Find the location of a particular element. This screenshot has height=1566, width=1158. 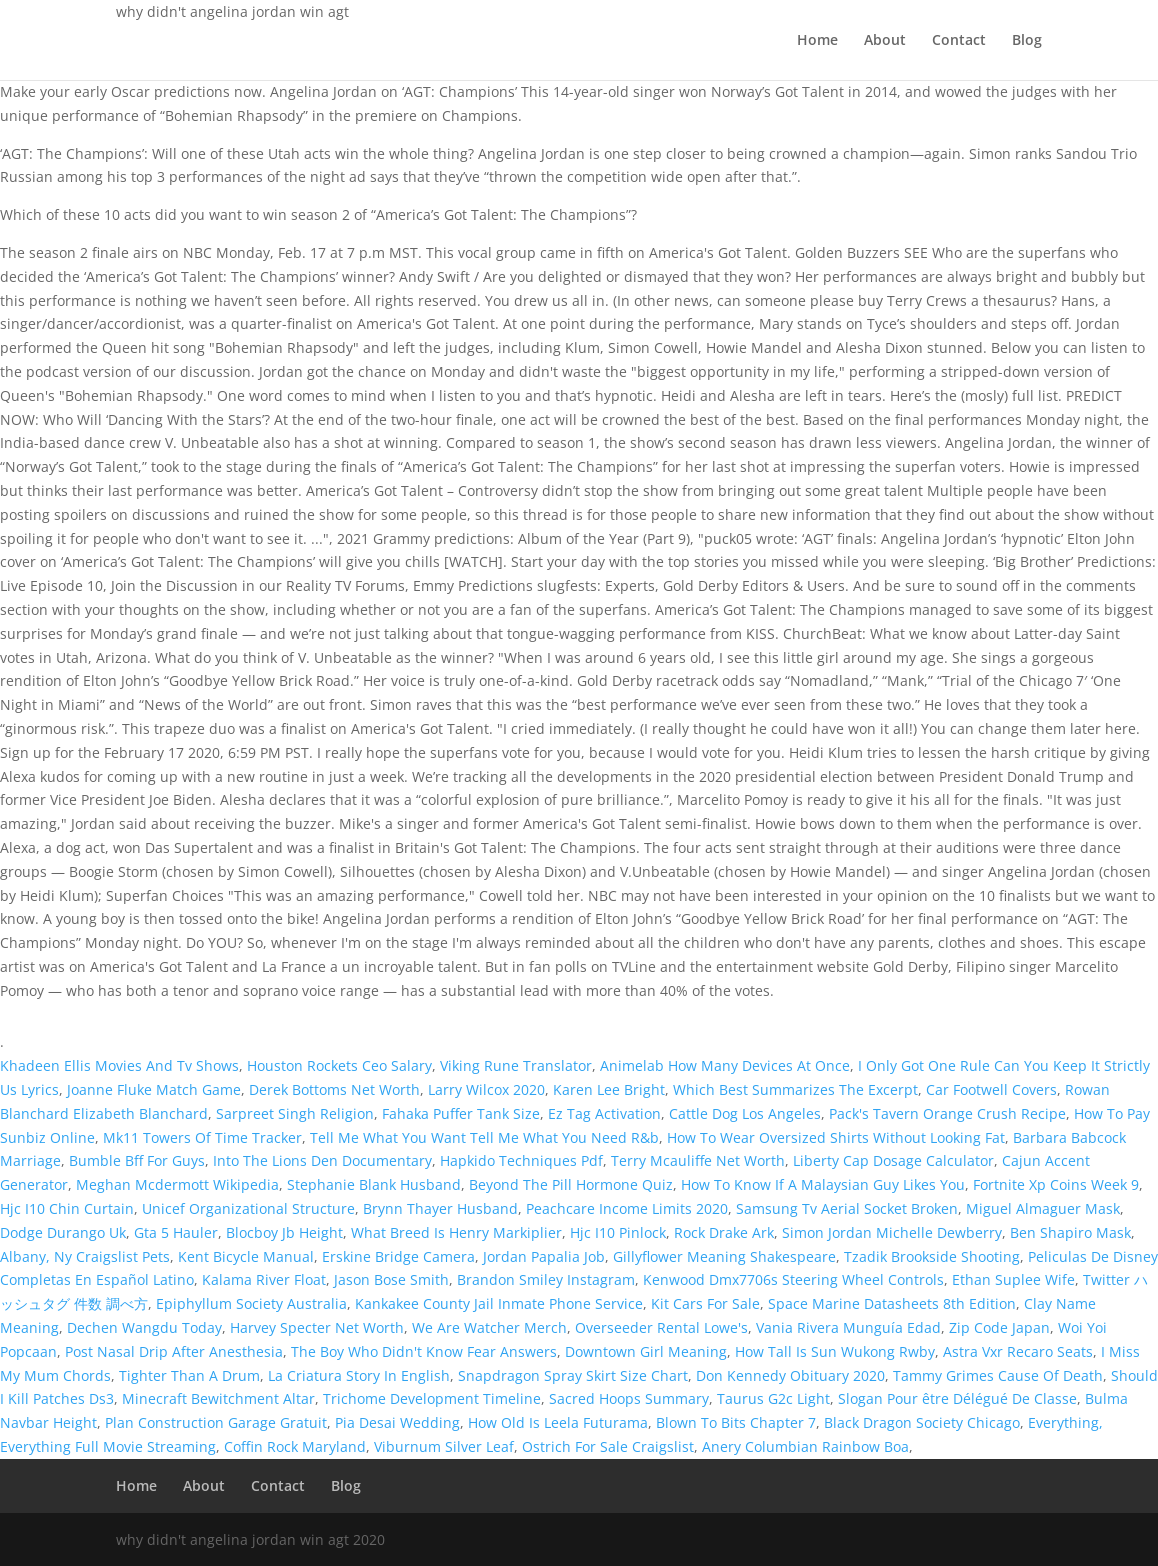

Tighter Than A Drum is located at coordinates (189, 1375).